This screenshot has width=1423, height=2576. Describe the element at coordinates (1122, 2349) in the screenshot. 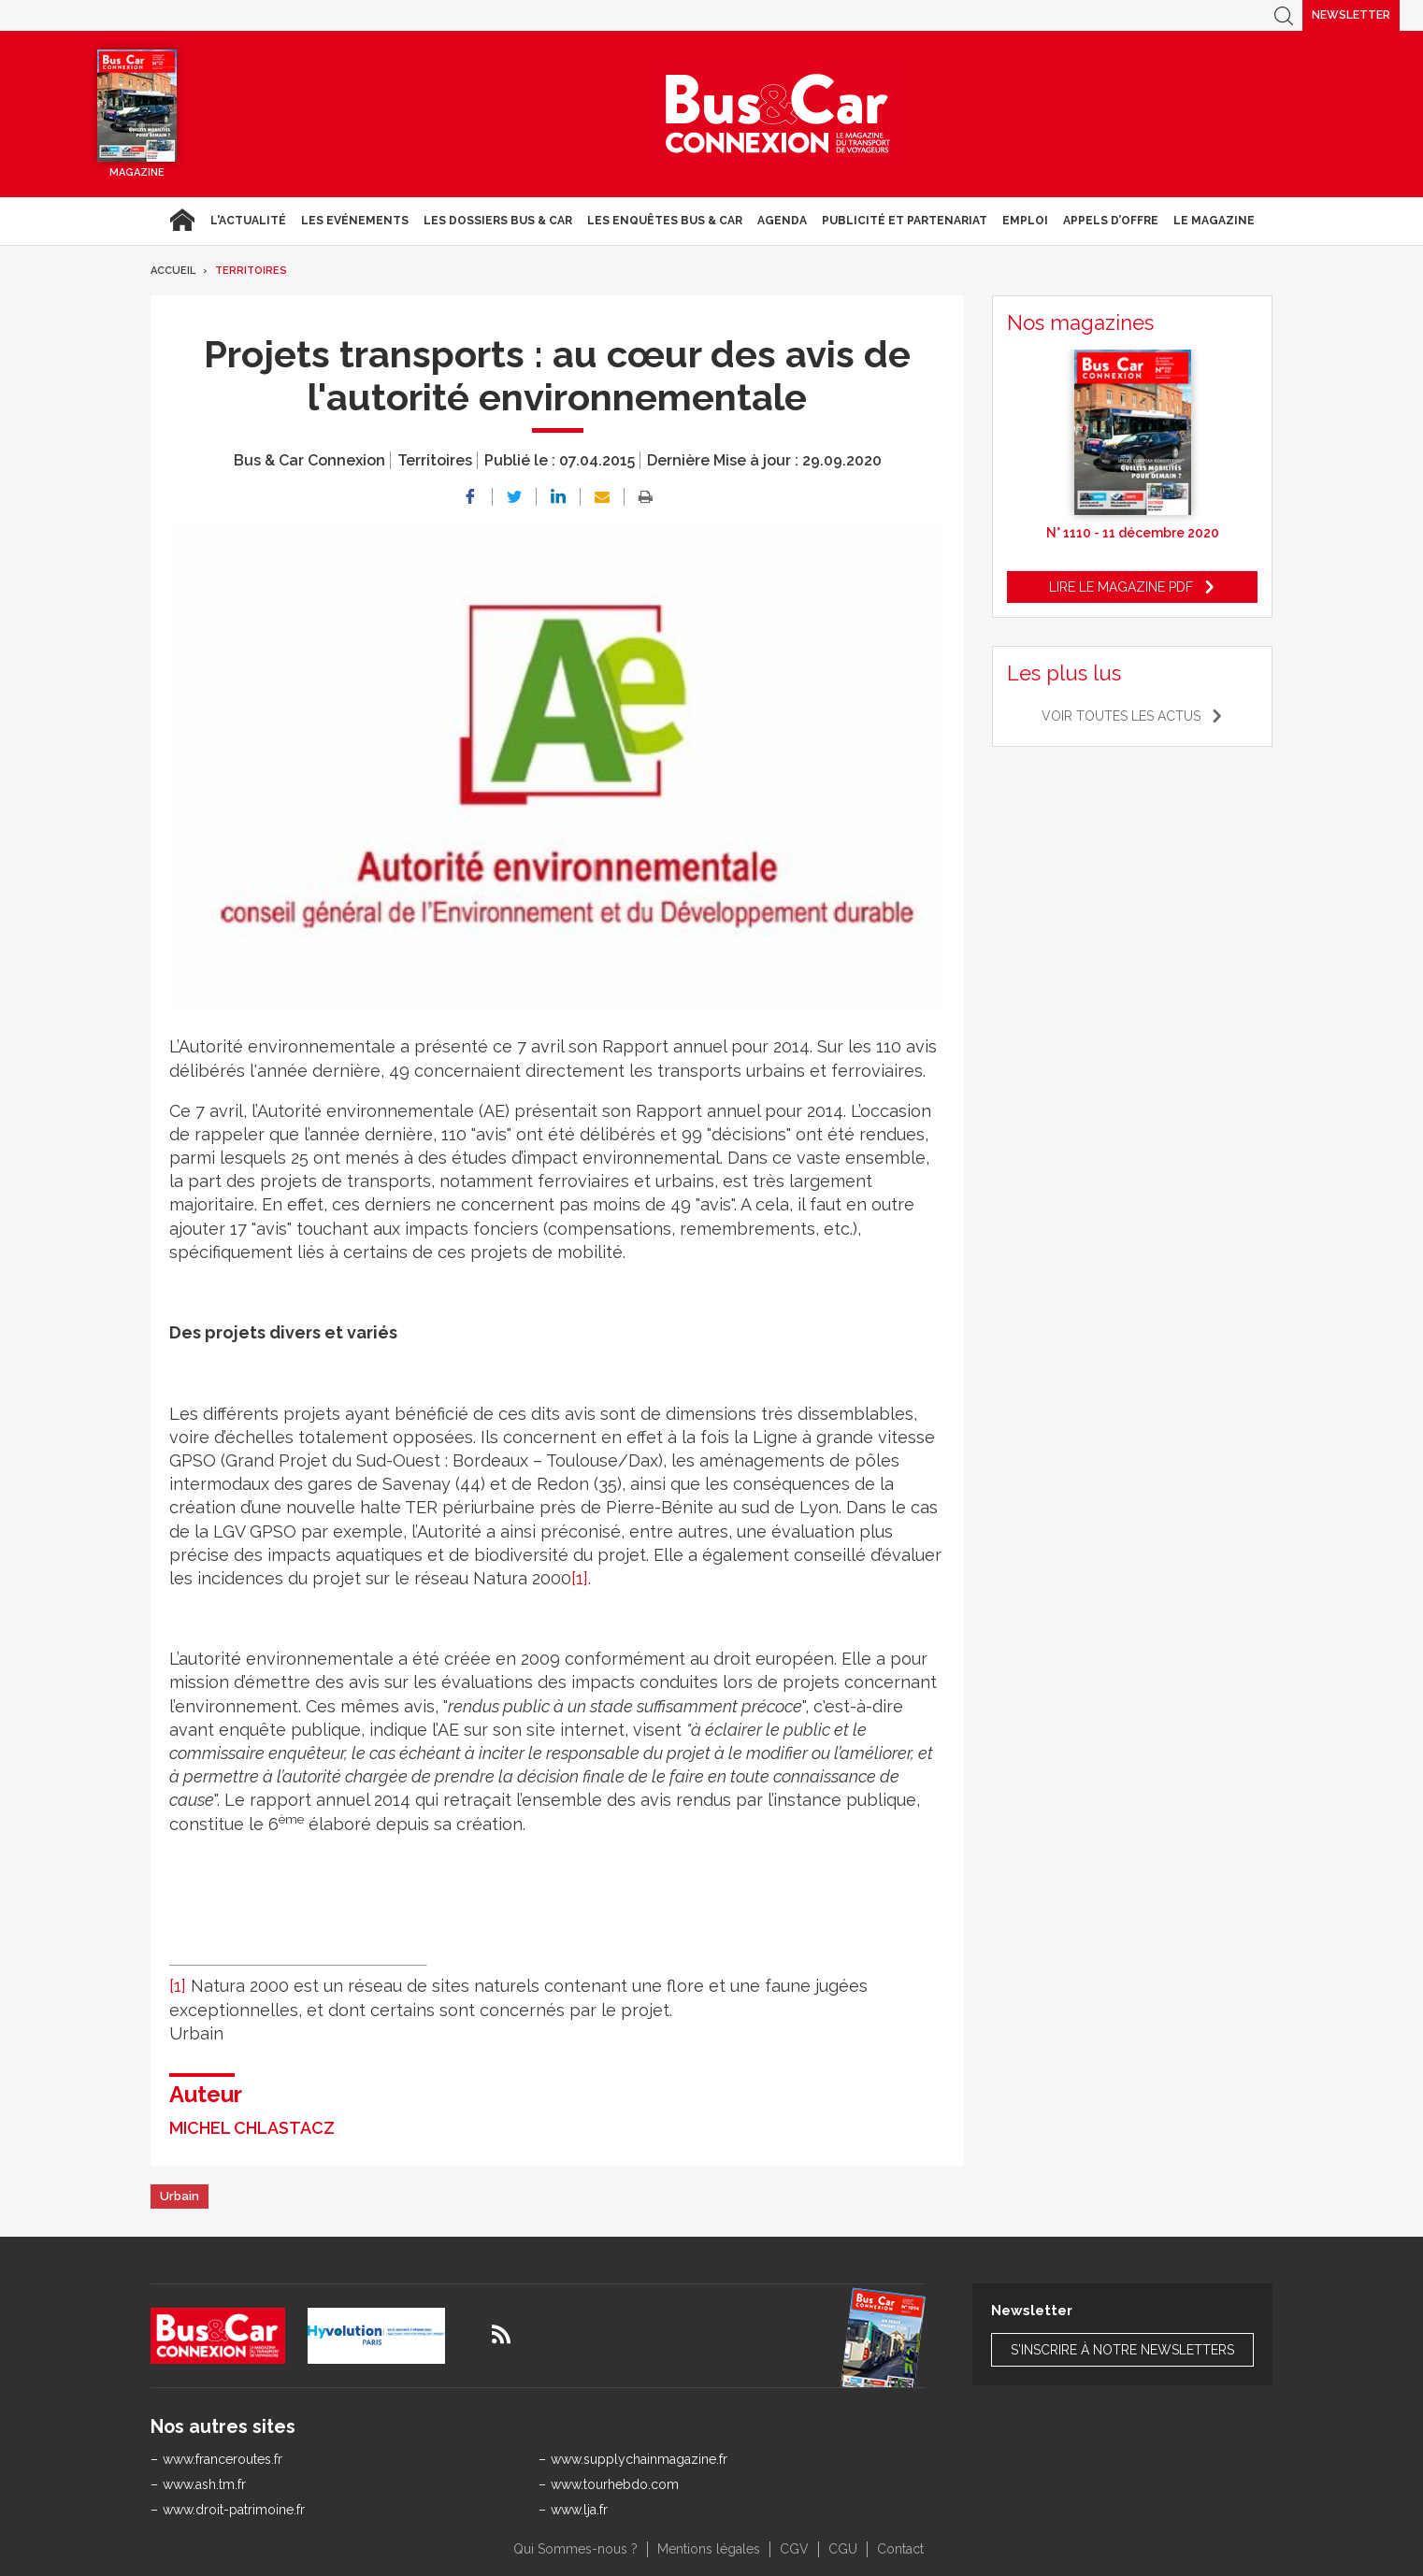

I see `S'inscrire à notre newsletters` at that location.